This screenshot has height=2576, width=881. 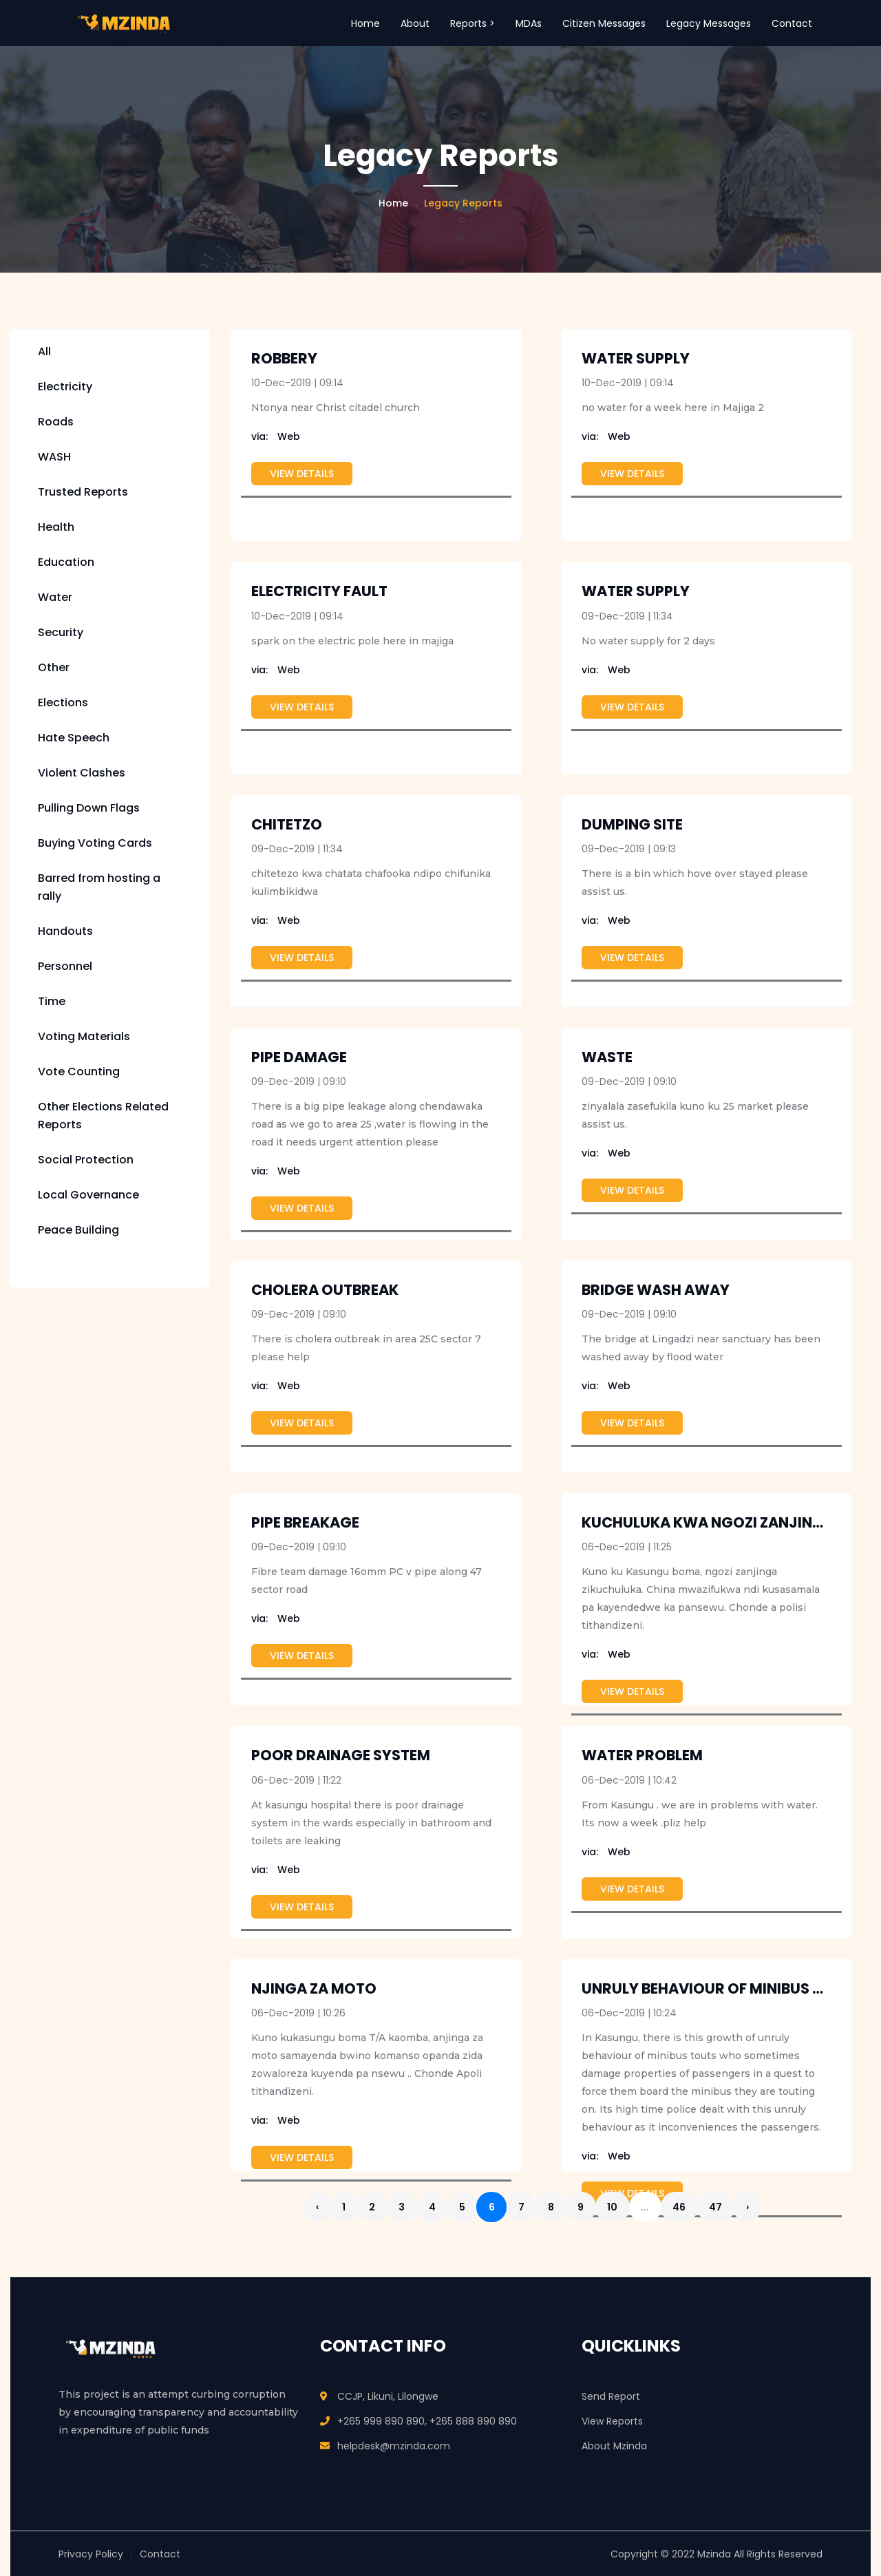 What do you see at coordinates (91, 2553) in the screenshot?
I see `Privacy Policy` at bounding box center [91, 2553].